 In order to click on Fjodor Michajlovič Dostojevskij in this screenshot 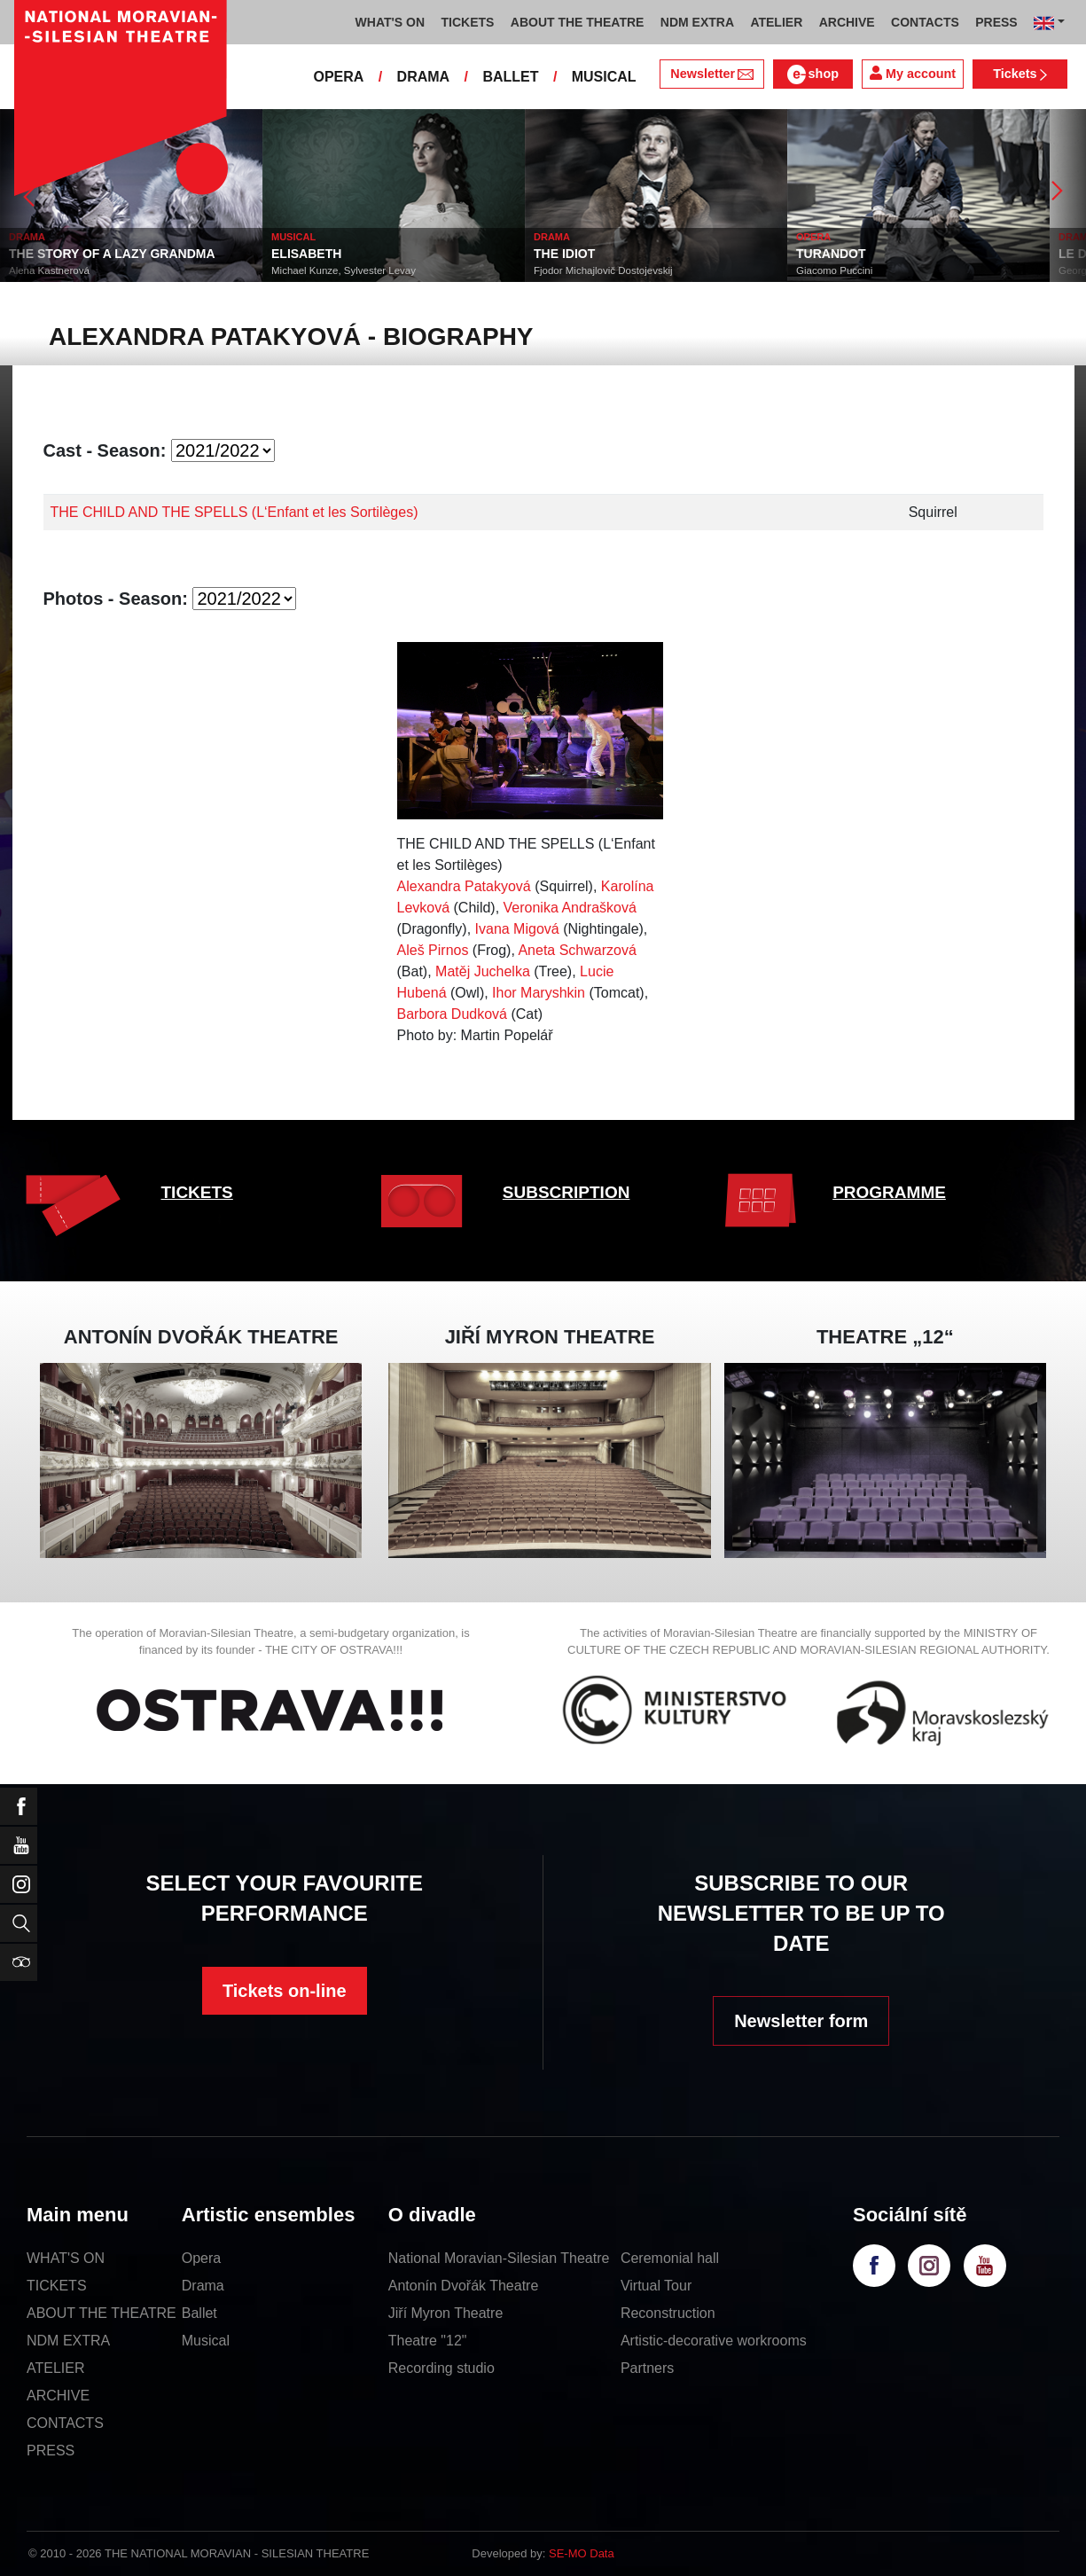, I will do `click(603, 270)`.